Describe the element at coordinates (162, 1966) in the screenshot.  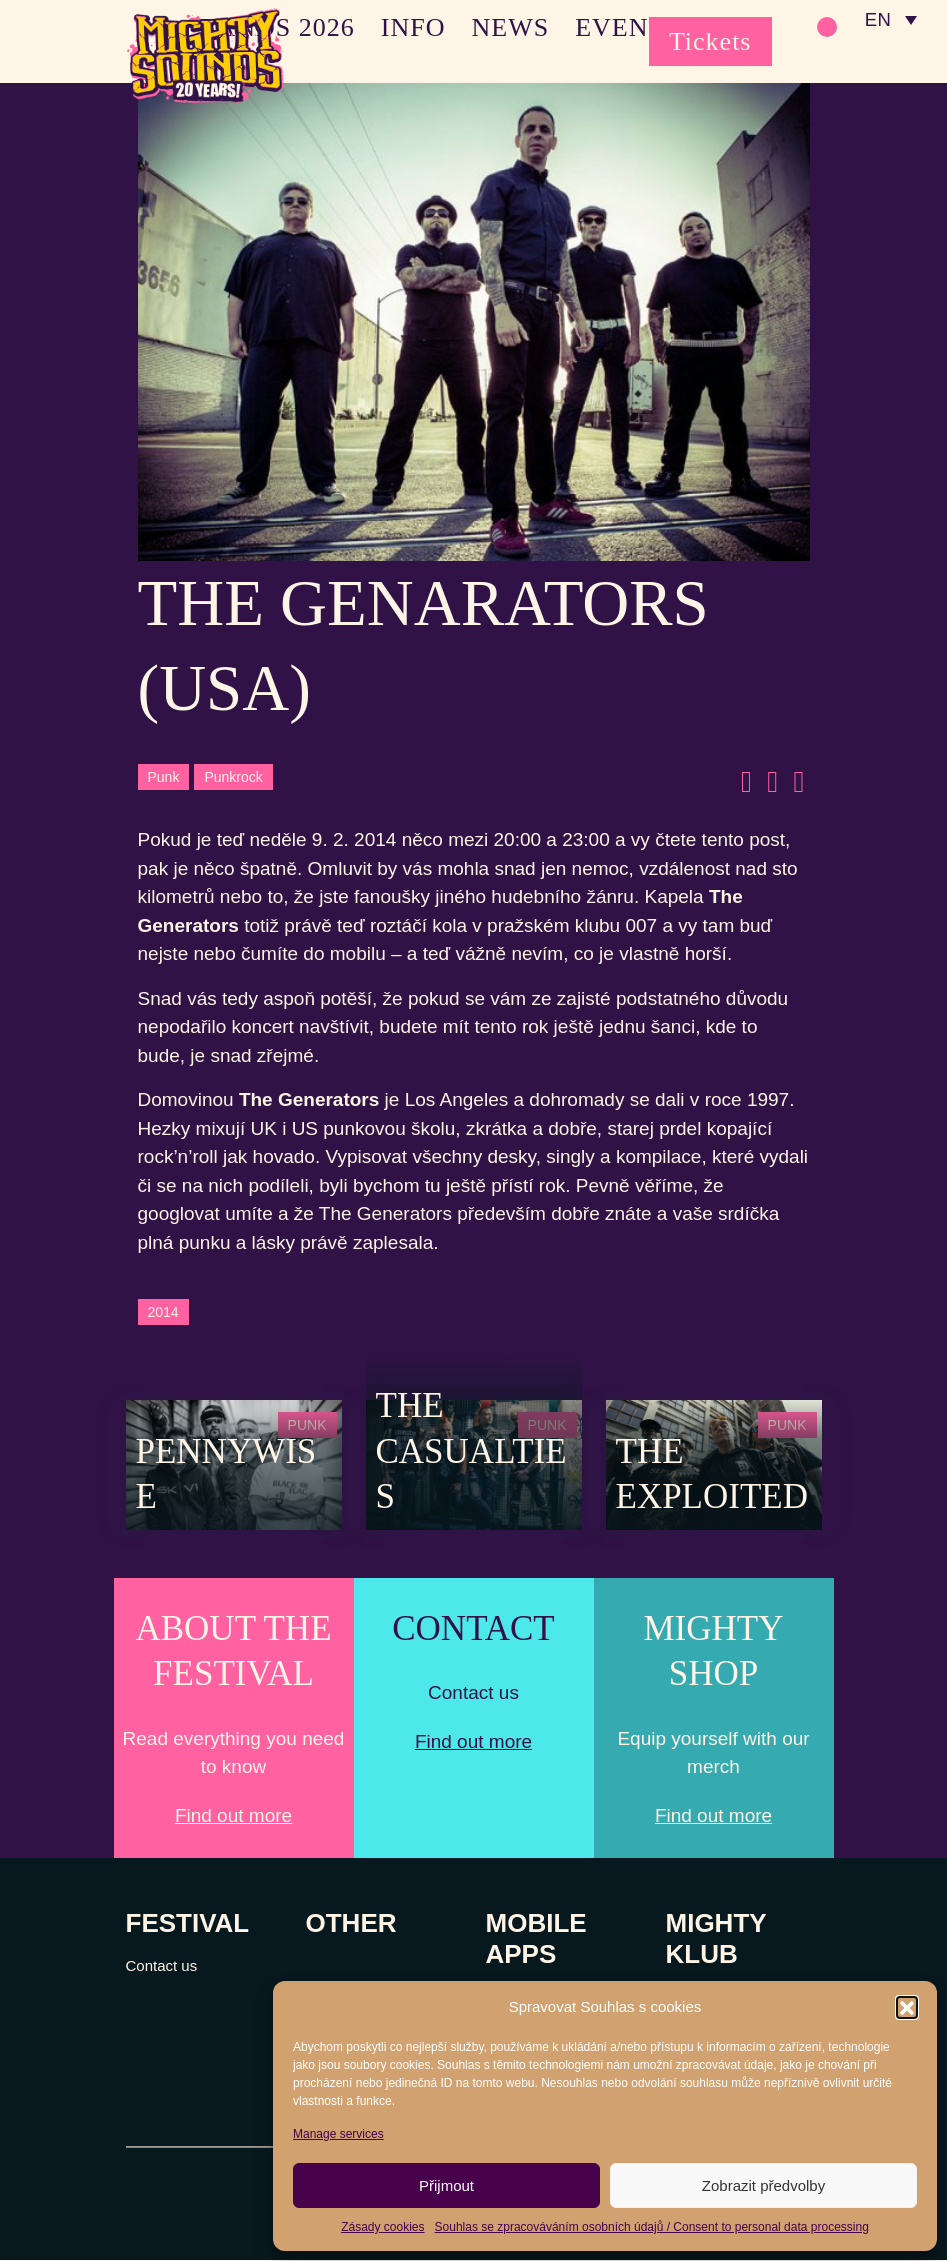
I see `Contact us` at that location.